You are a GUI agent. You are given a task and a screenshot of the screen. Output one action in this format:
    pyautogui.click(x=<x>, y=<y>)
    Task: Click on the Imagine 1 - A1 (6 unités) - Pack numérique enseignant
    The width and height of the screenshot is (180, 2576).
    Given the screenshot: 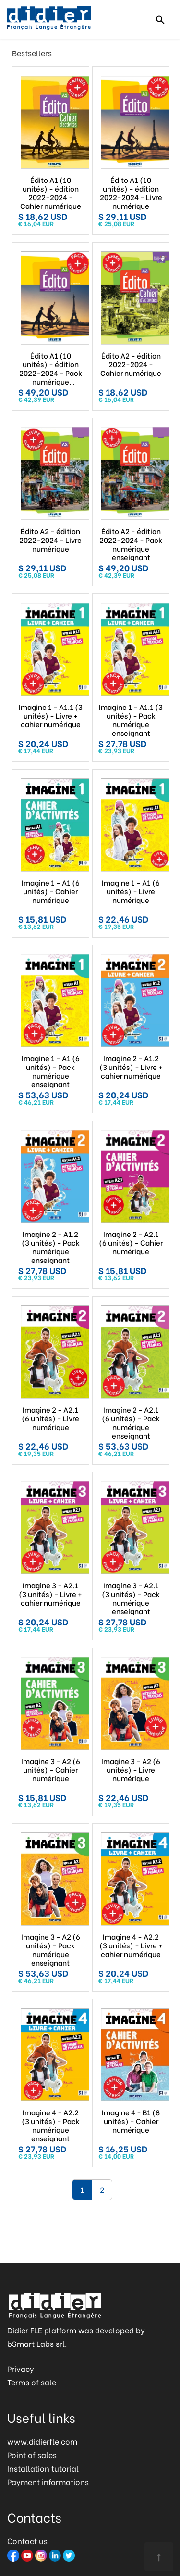 What is the action you would take?
    pyautogui.click(x=51, y=1071)
    